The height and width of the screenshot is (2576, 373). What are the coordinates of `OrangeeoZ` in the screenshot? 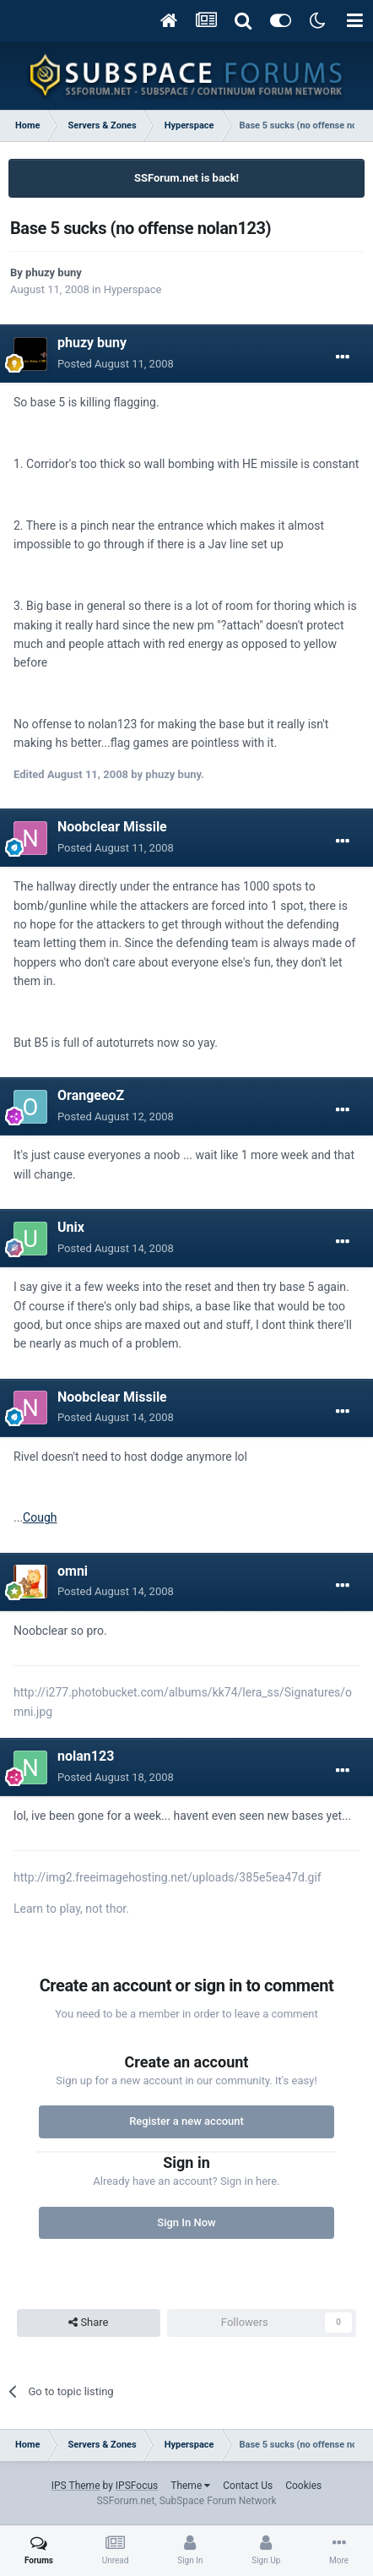 It's located at (90, 1095).